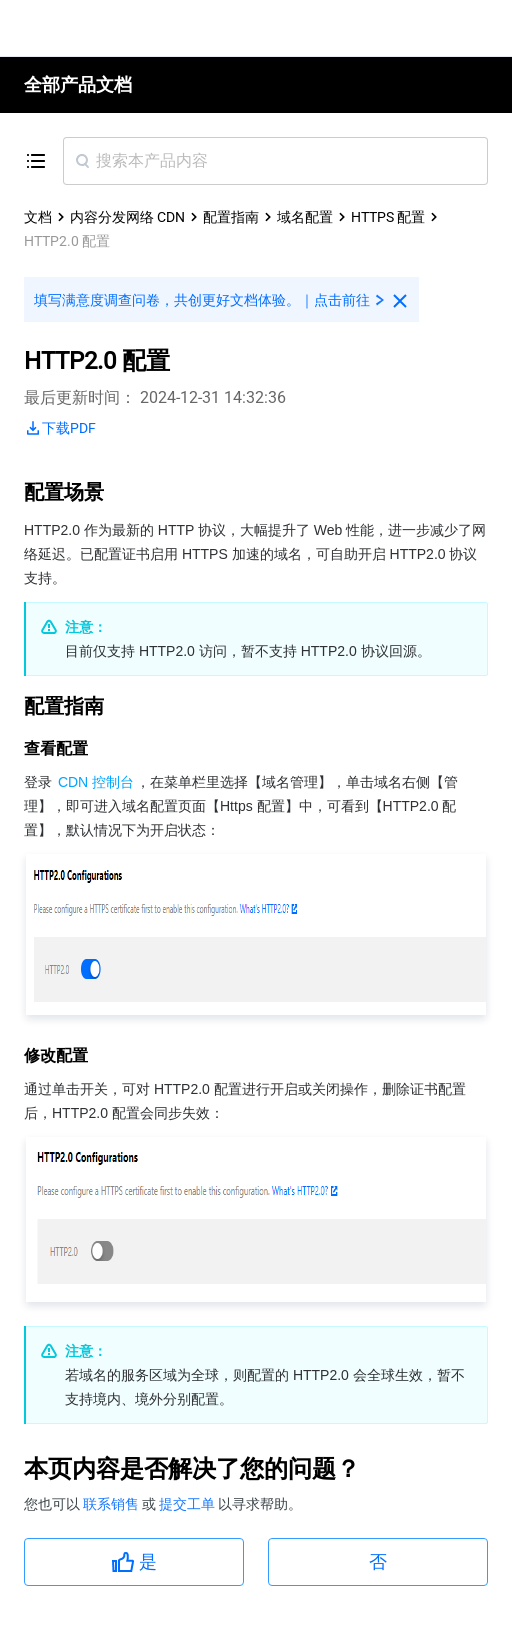  What do you see at coordinates (188, 1504) in the screenshot?
I see `提交工单` at bounding box center [188, 1504].